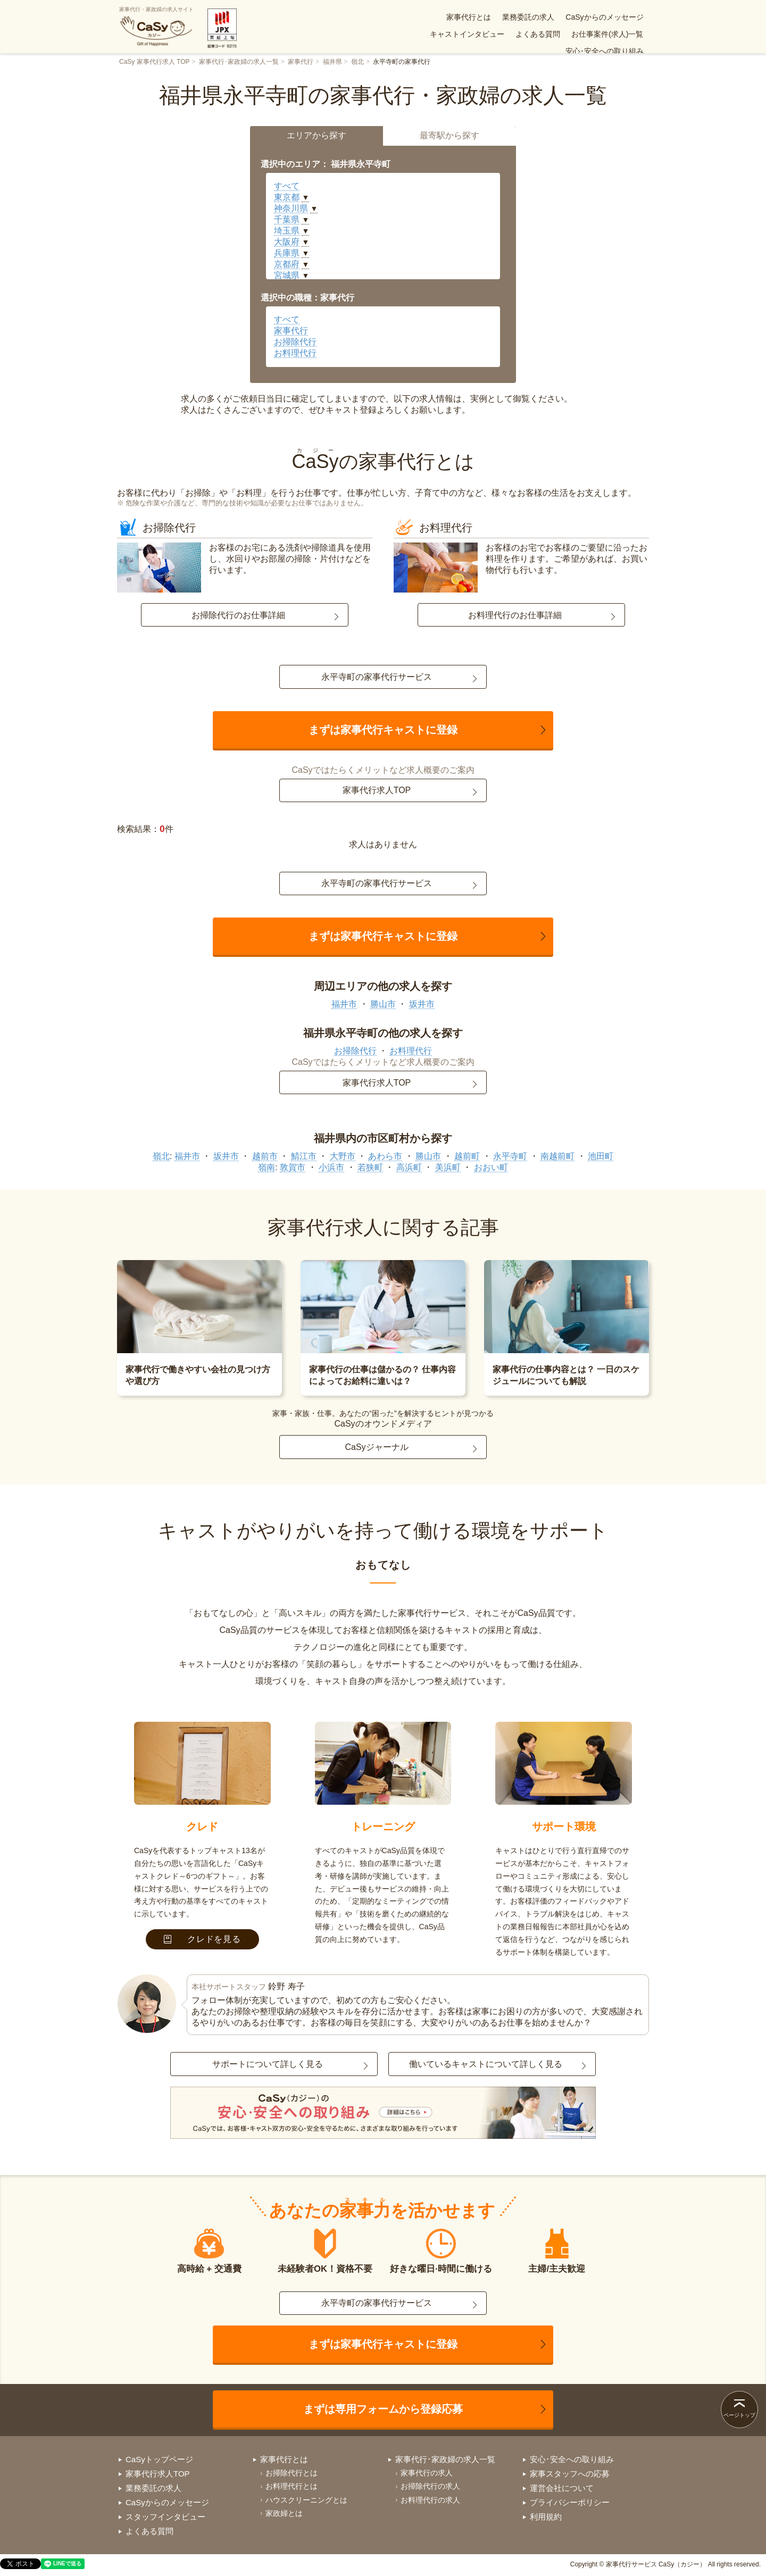  Describe the element at coordinates (383, 730) in the screenshot. I see `まずは家事代行キャストに登録` at that location.